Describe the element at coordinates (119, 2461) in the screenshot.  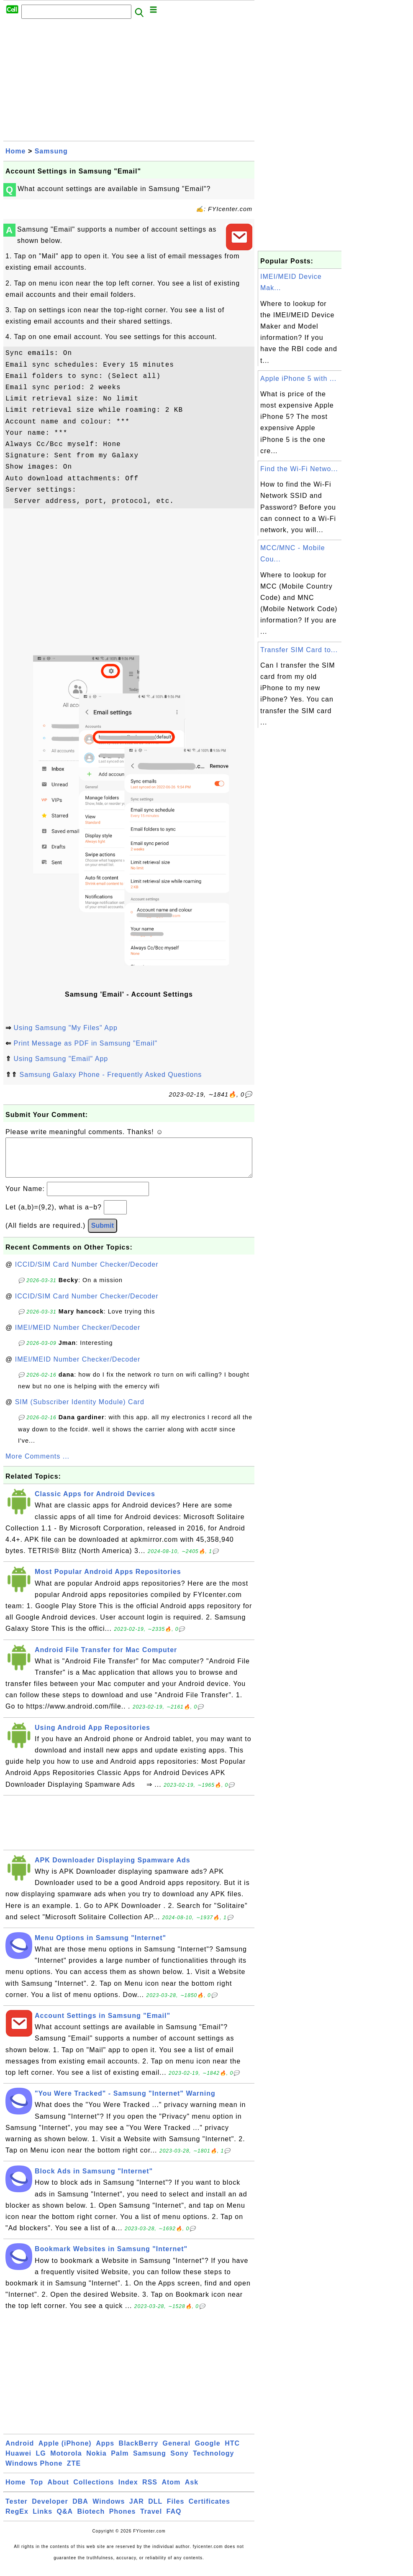
I see `Palm` at that location.